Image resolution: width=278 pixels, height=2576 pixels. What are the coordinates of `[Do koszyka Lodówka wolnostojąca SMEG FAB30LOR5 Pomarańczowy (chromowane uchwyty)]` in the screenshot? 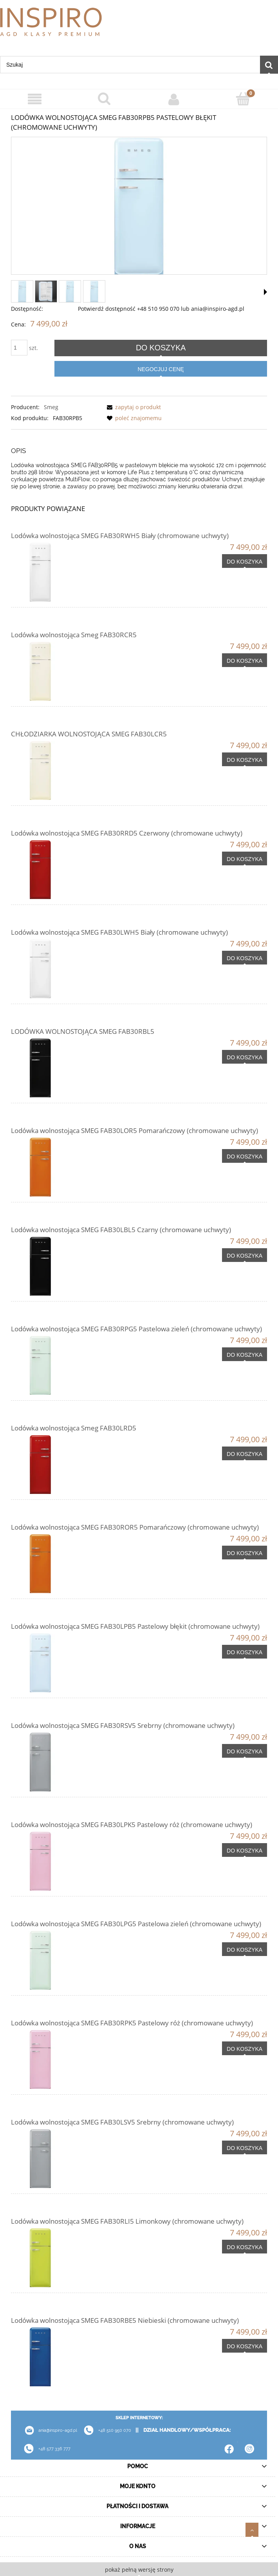 It's located at (244, 1156).